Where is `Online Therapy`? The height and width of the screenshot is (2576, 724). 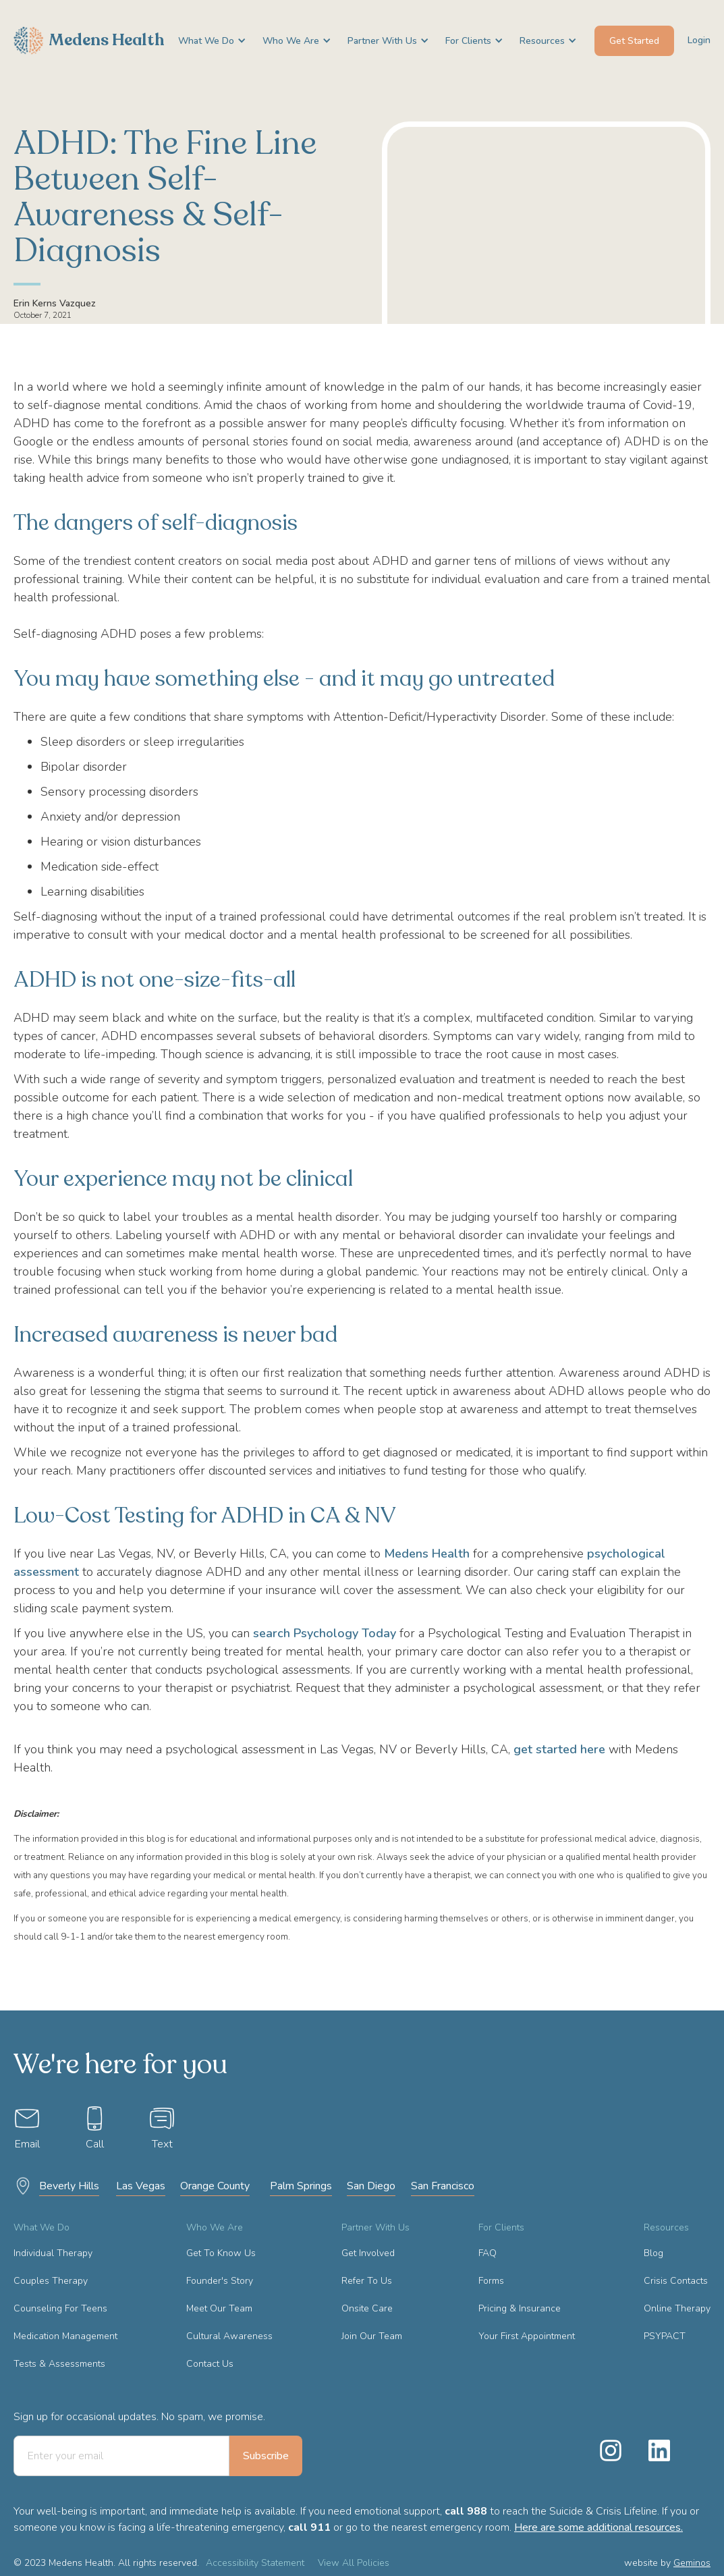
Online Therapy is located at coordinates (677, 2308).